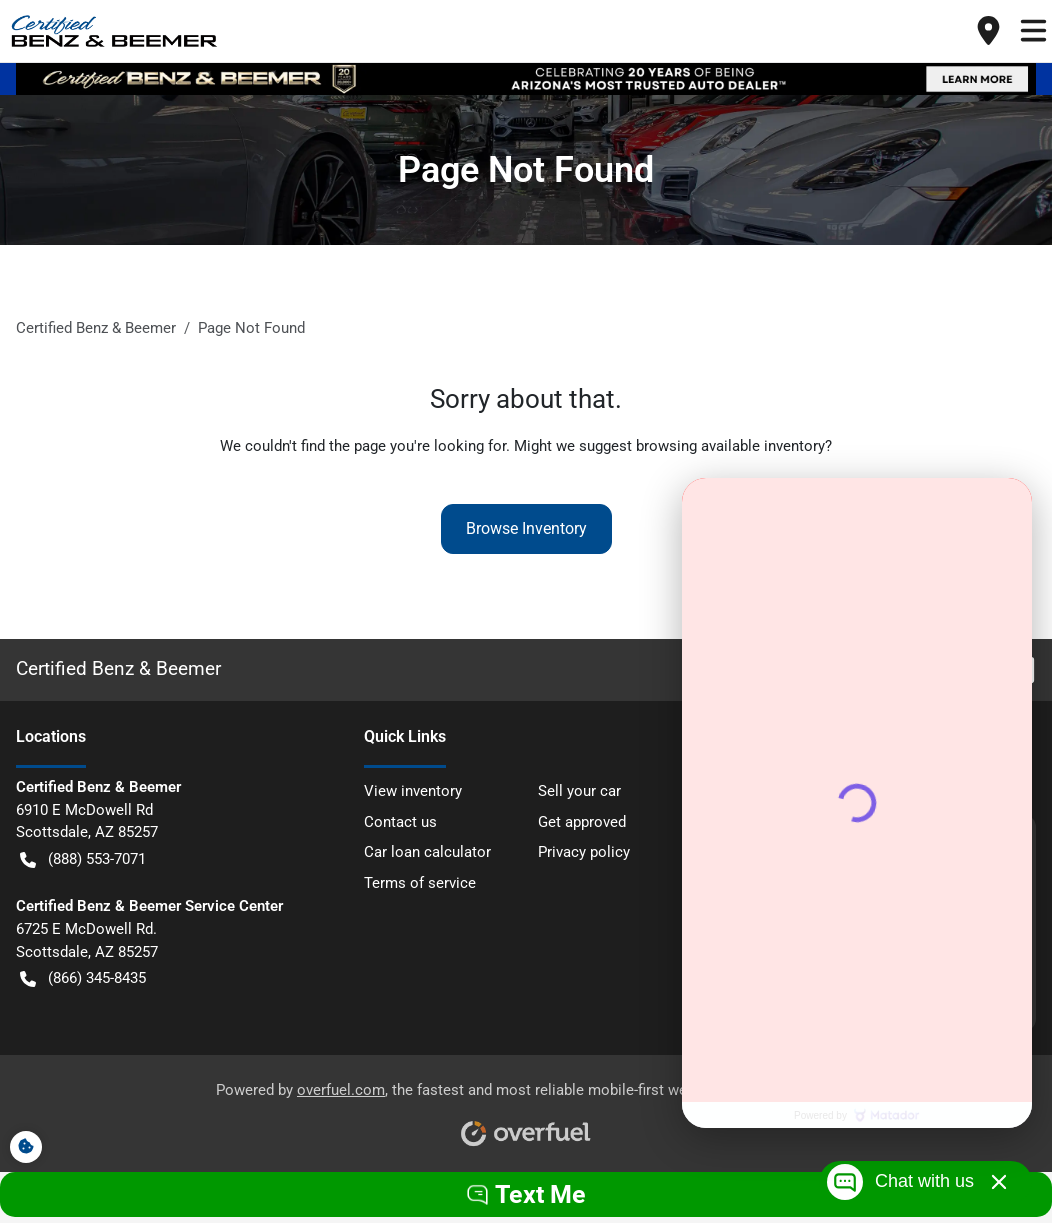 The height and width of the screenshot is (1223, 1052). I want to click on [Matador Connect], so click(857, 803).